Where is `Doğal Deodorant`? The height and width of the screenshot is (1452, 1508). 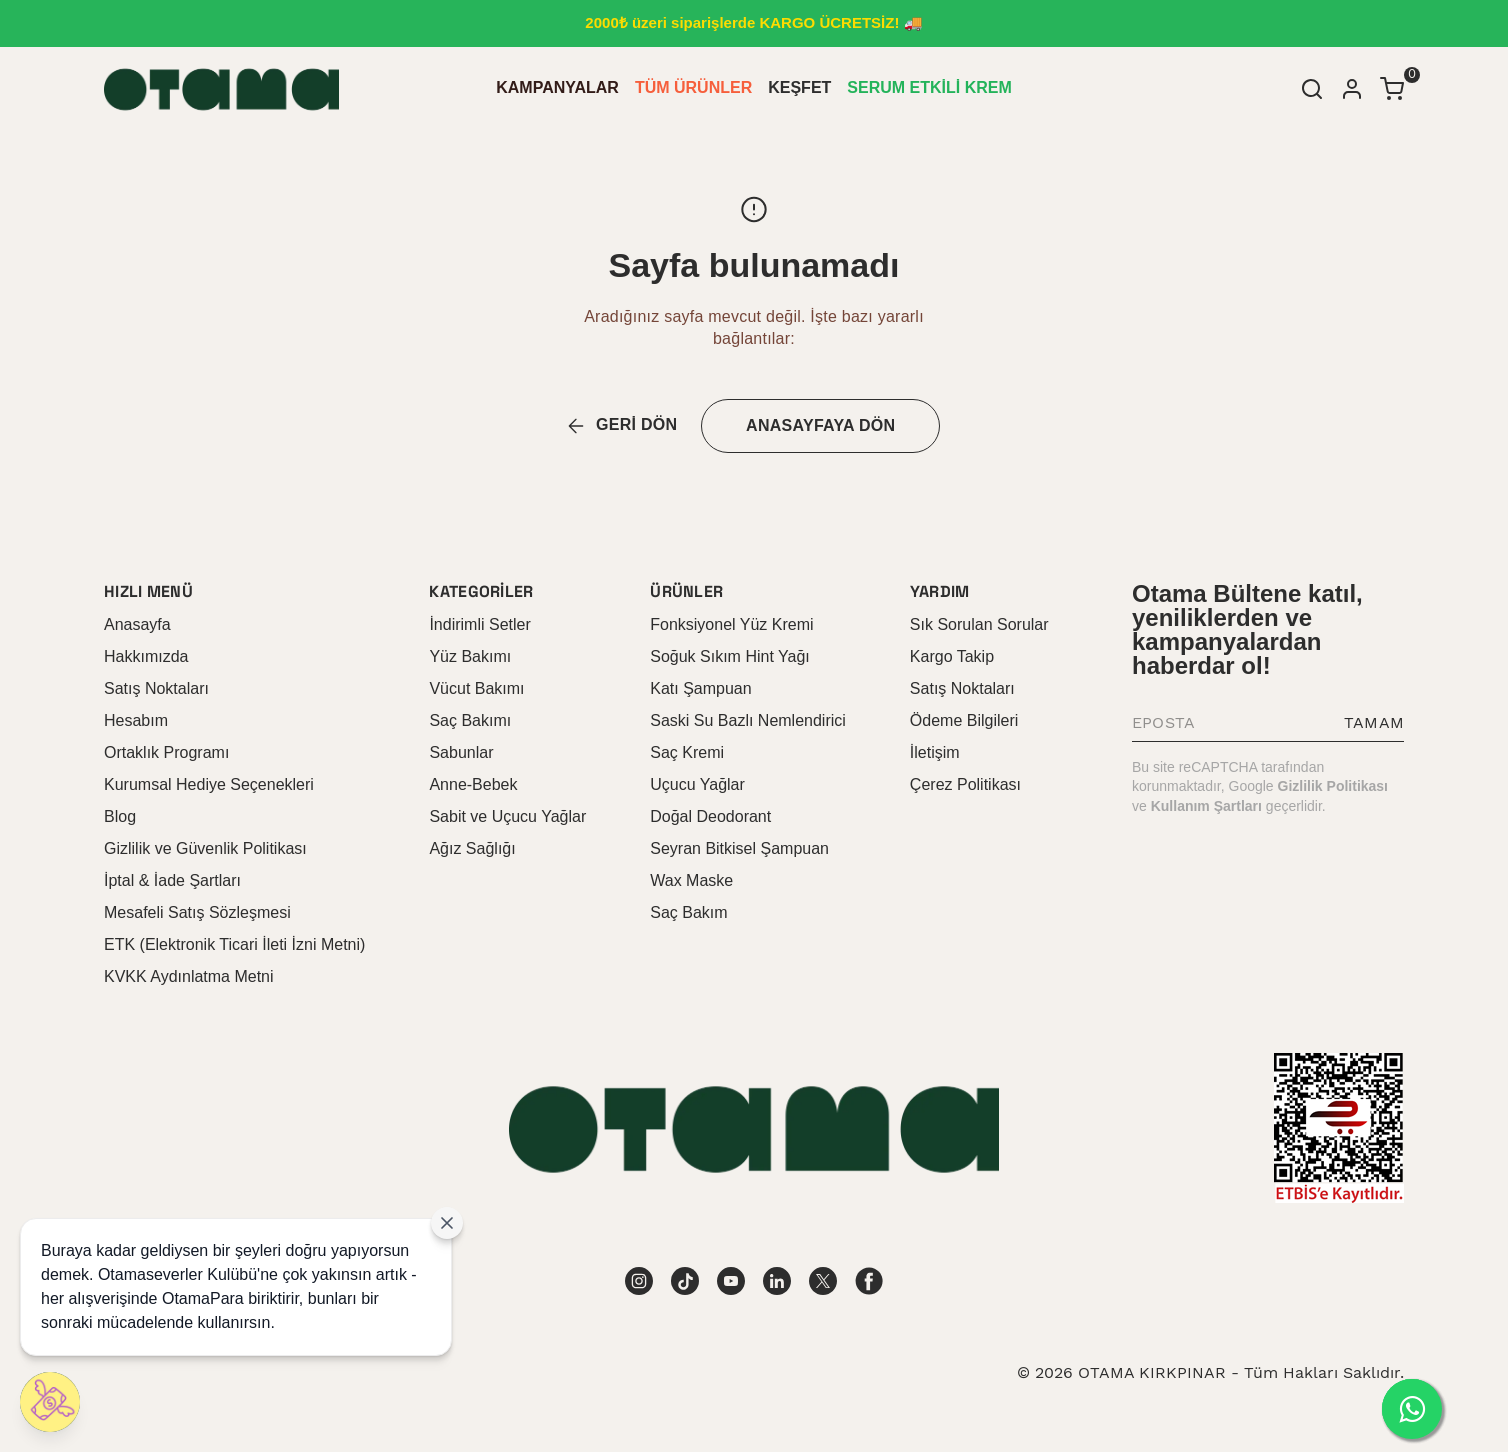
Doğal Deodorant is located at coordinates (710, 816).